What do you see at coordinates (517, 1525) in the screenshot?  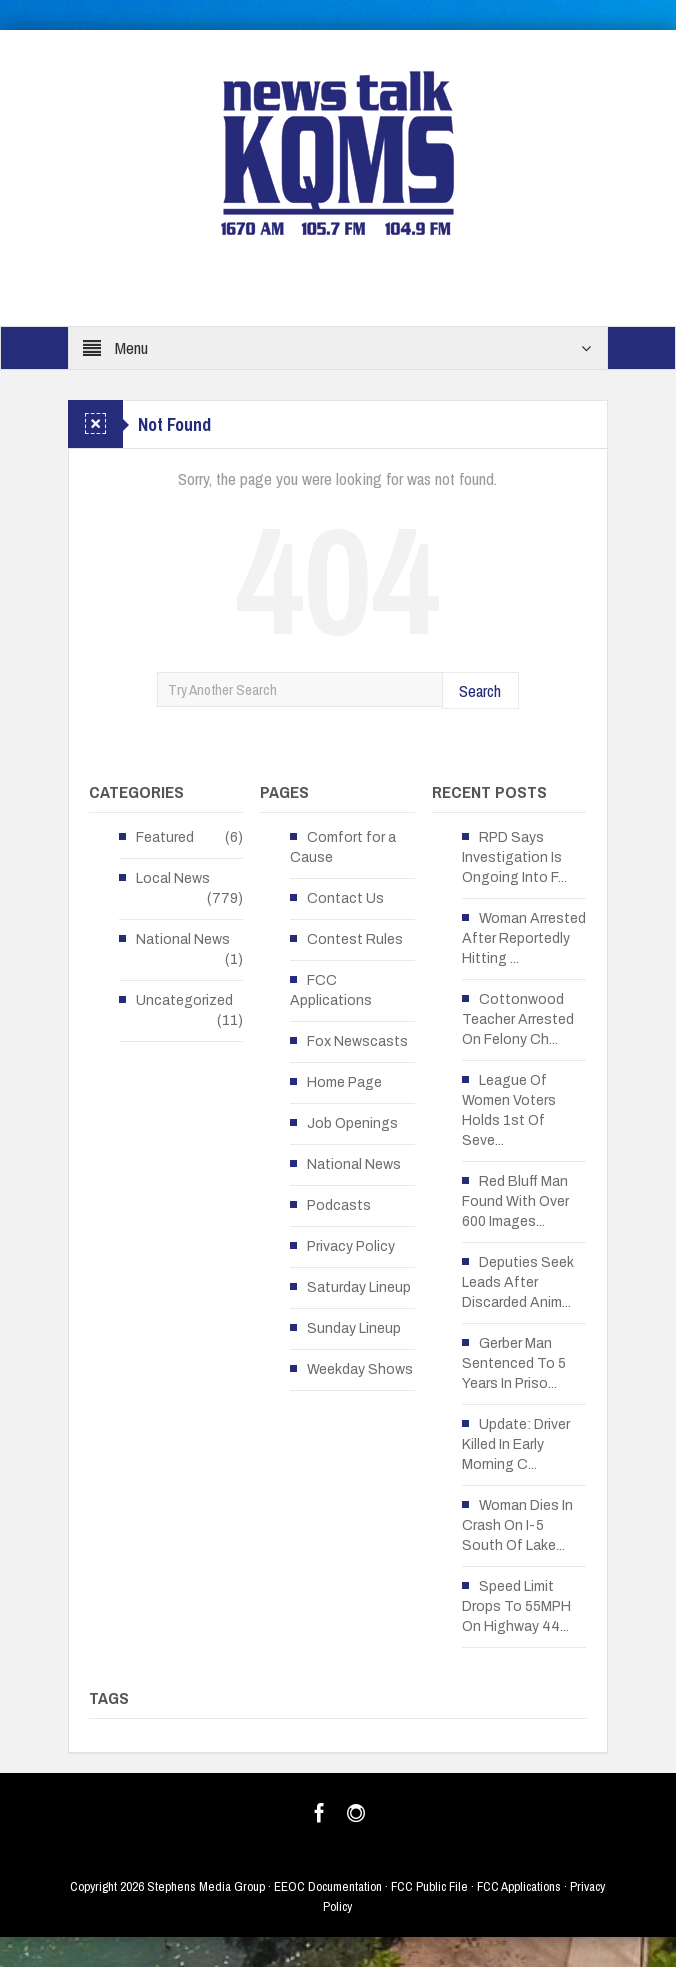 I see `Woman Dies In Crash On I-5 South Of Lake...` at bounding box center [517, 1525].